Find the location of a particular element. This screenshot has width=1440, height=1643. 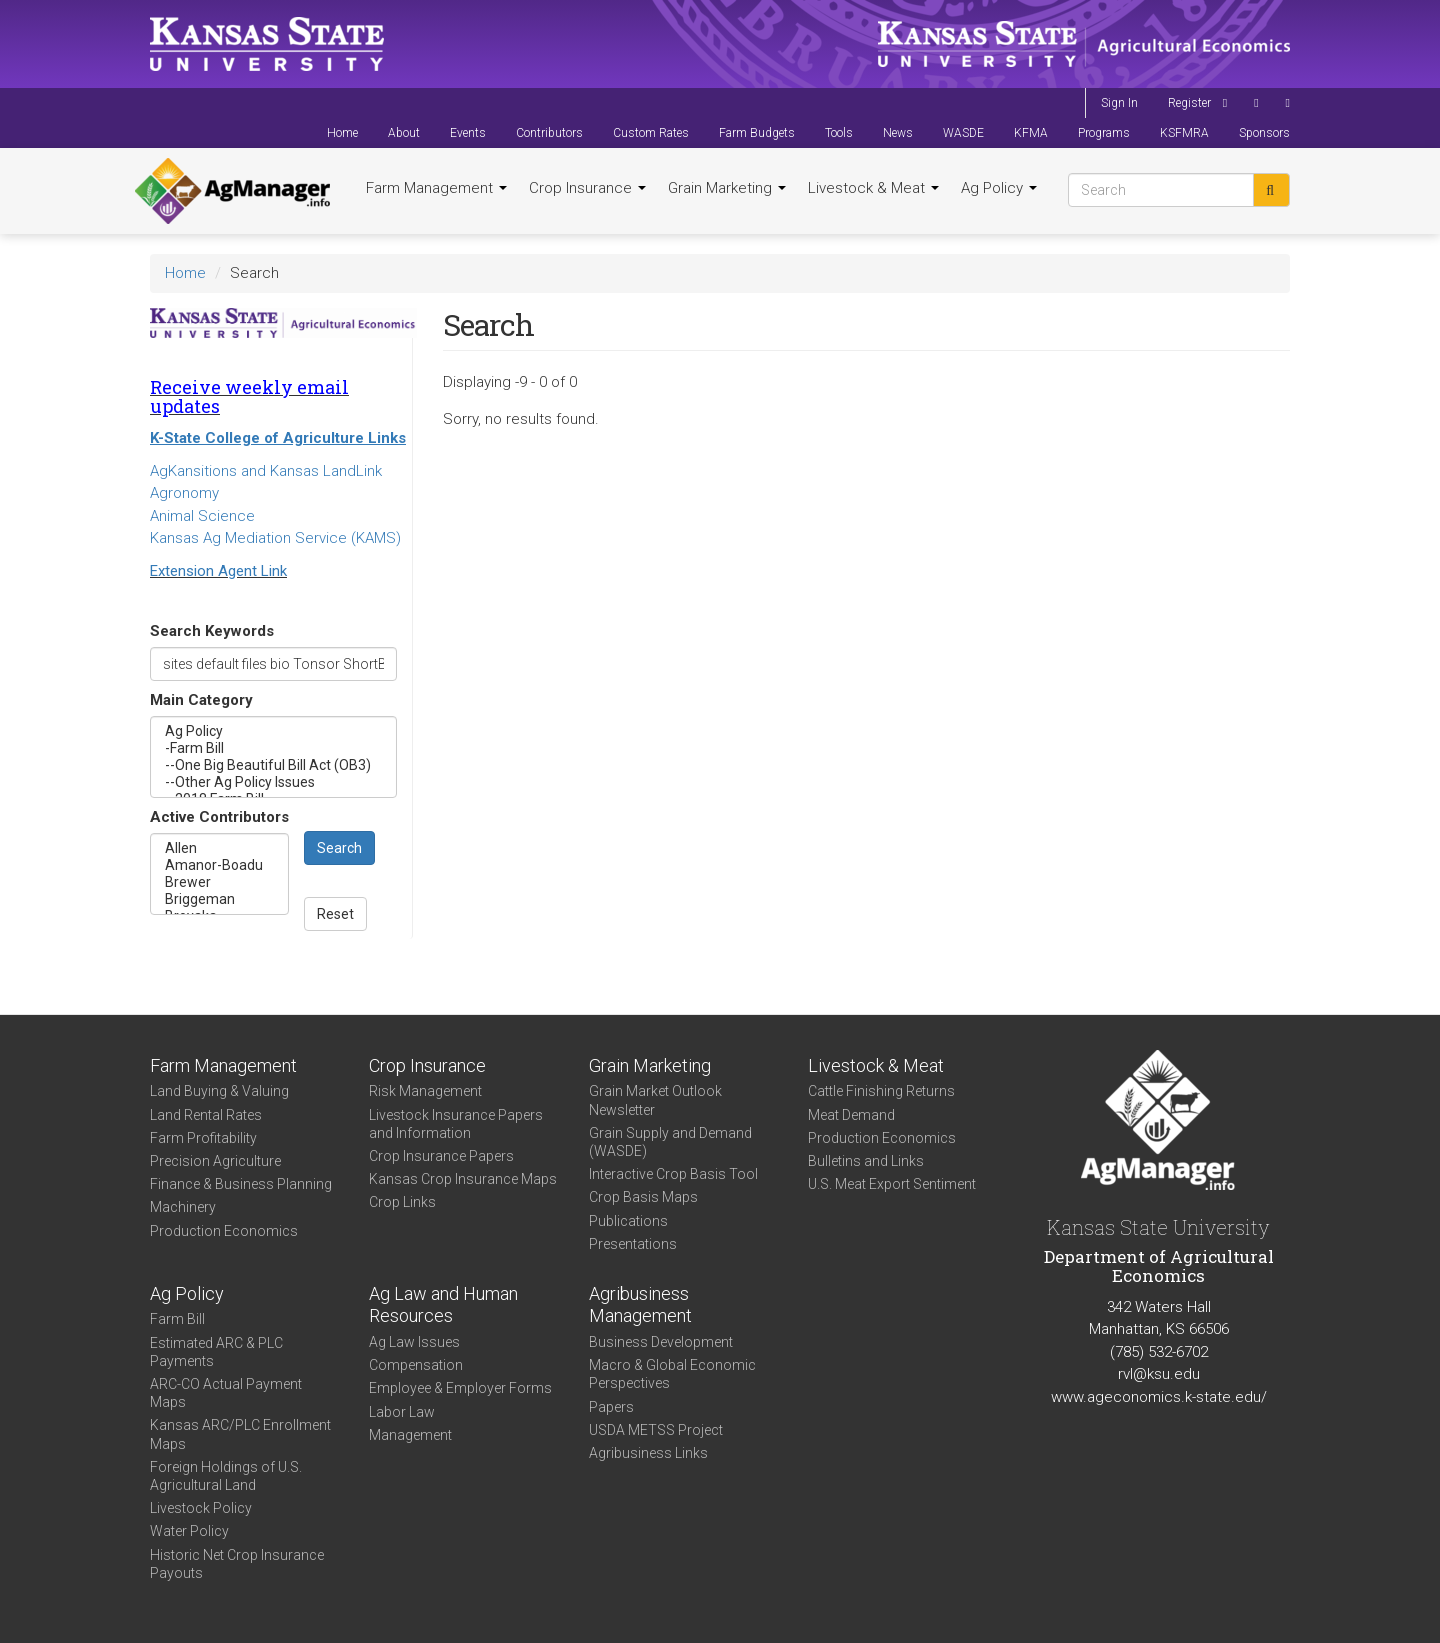

Livestock Insurance Papers and Information is located at coordinates (456, 1124).